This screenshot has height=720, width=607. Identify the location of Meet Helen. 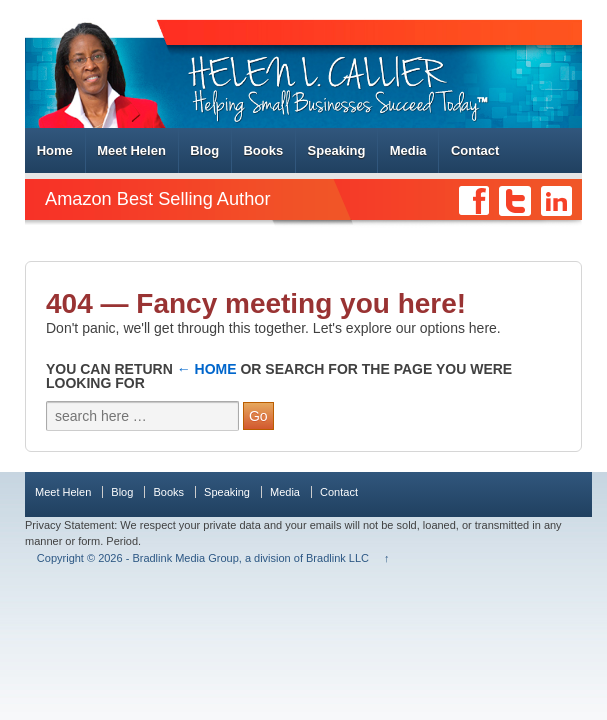
(131, 150).